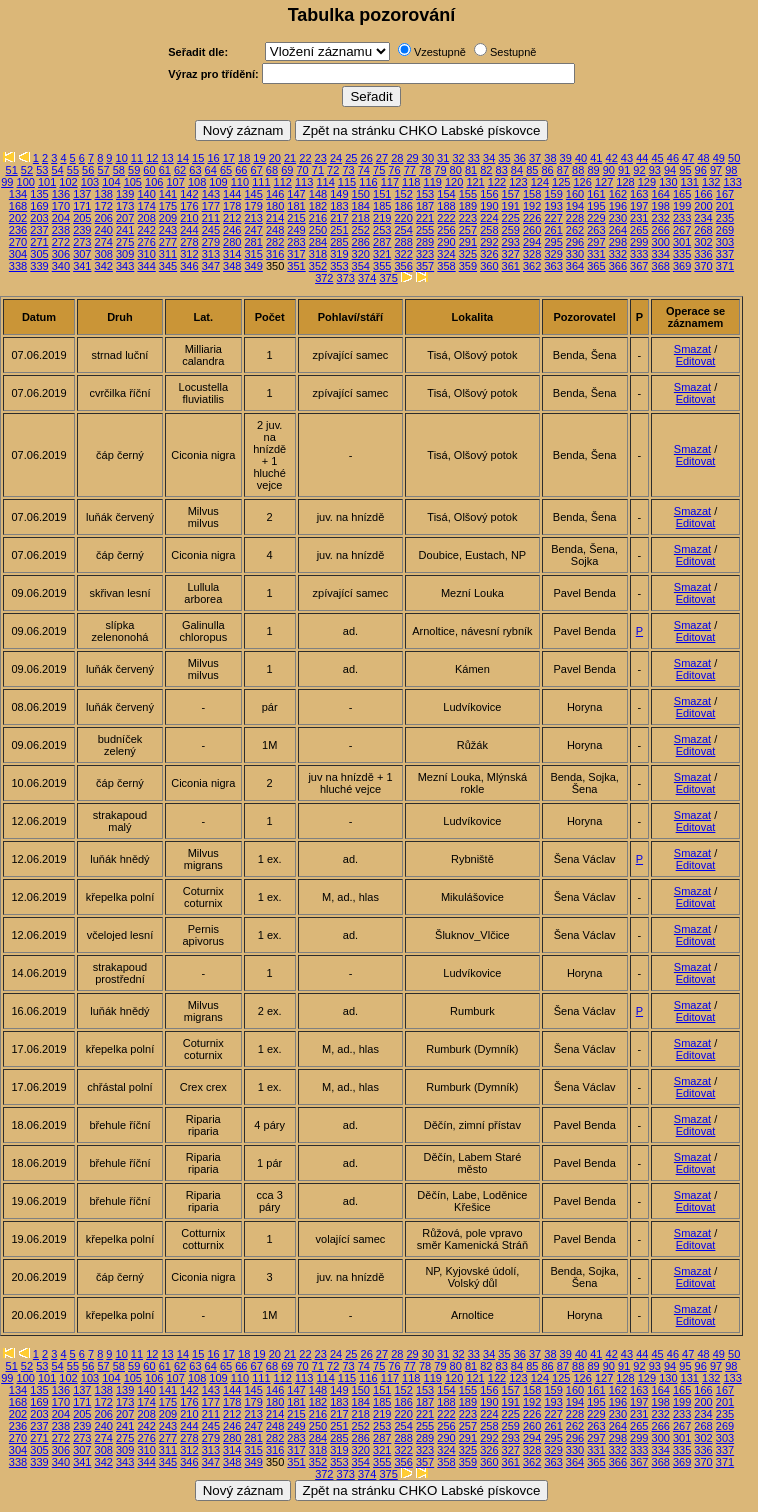 This screenshot has height=1512, width=758. Describe the element at coordinates (690, 182) in the screenshot. I see `131` at that location.